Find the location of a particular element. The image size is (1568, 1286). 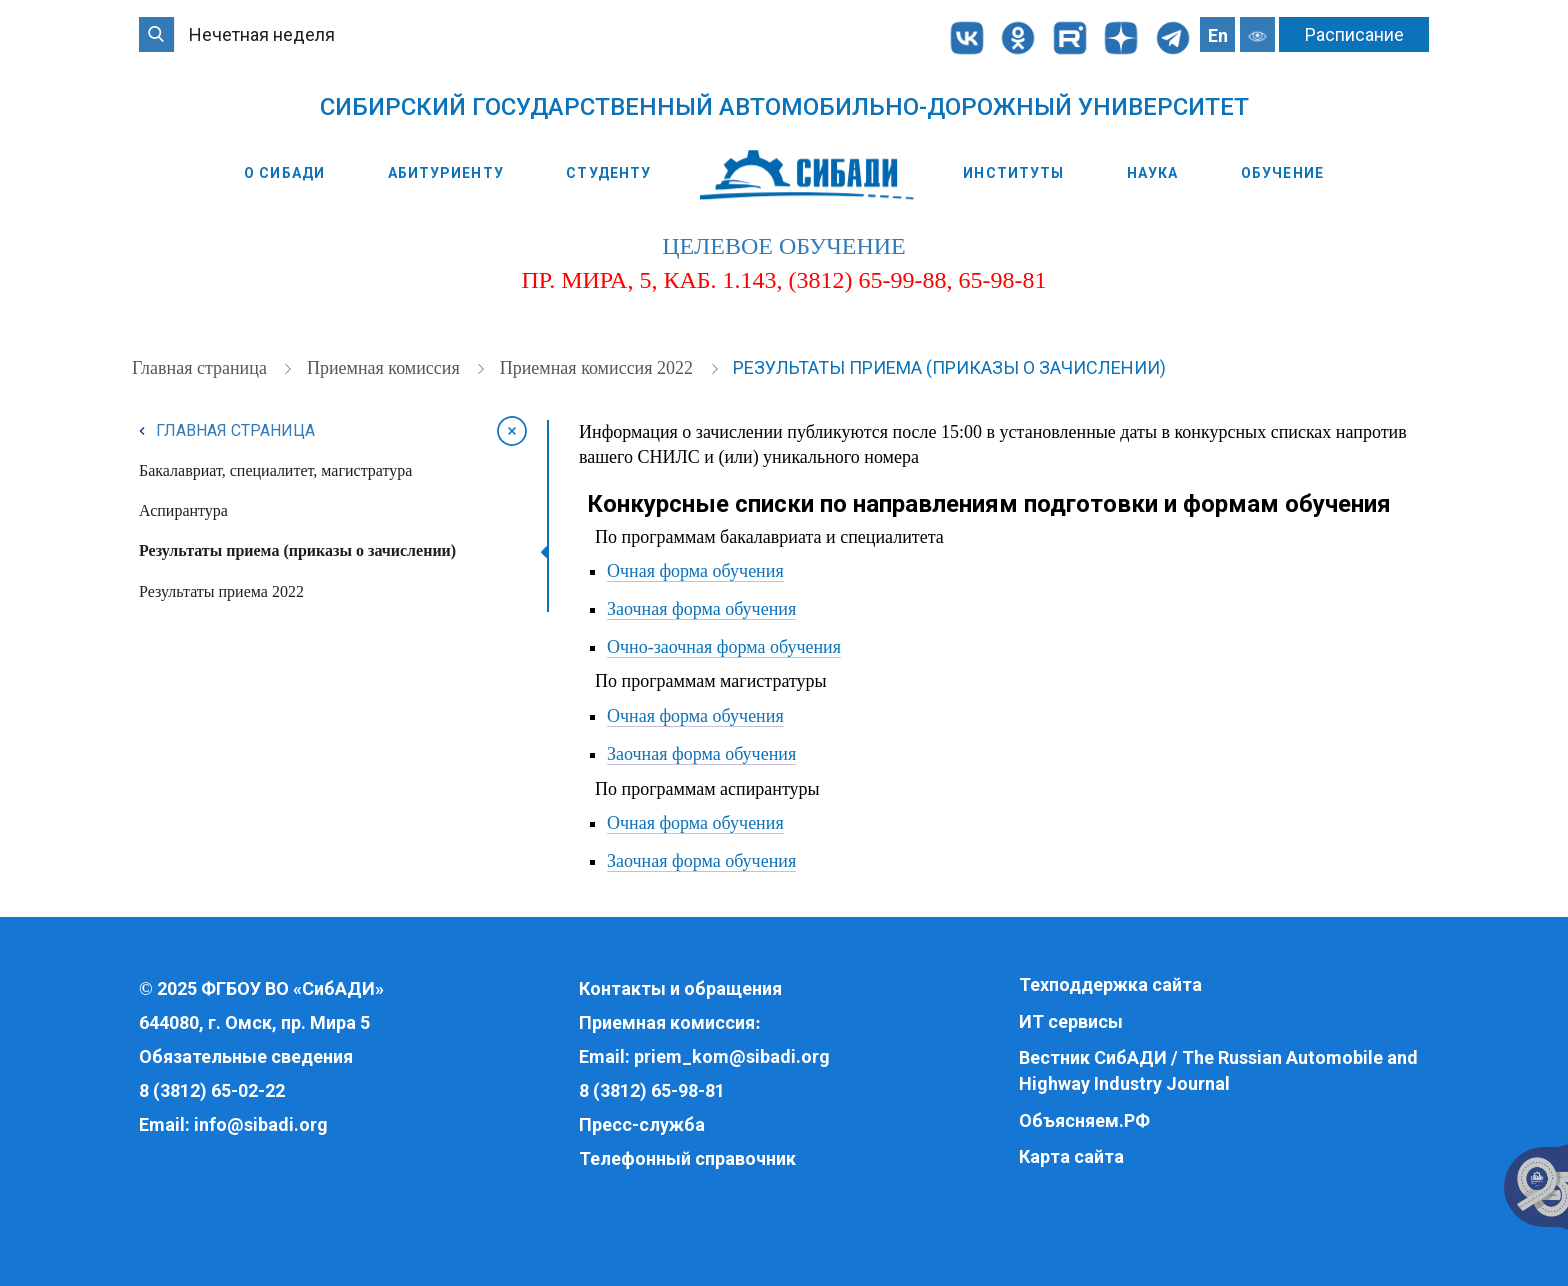

О СибАДИ is located at coordinates (284, 173).